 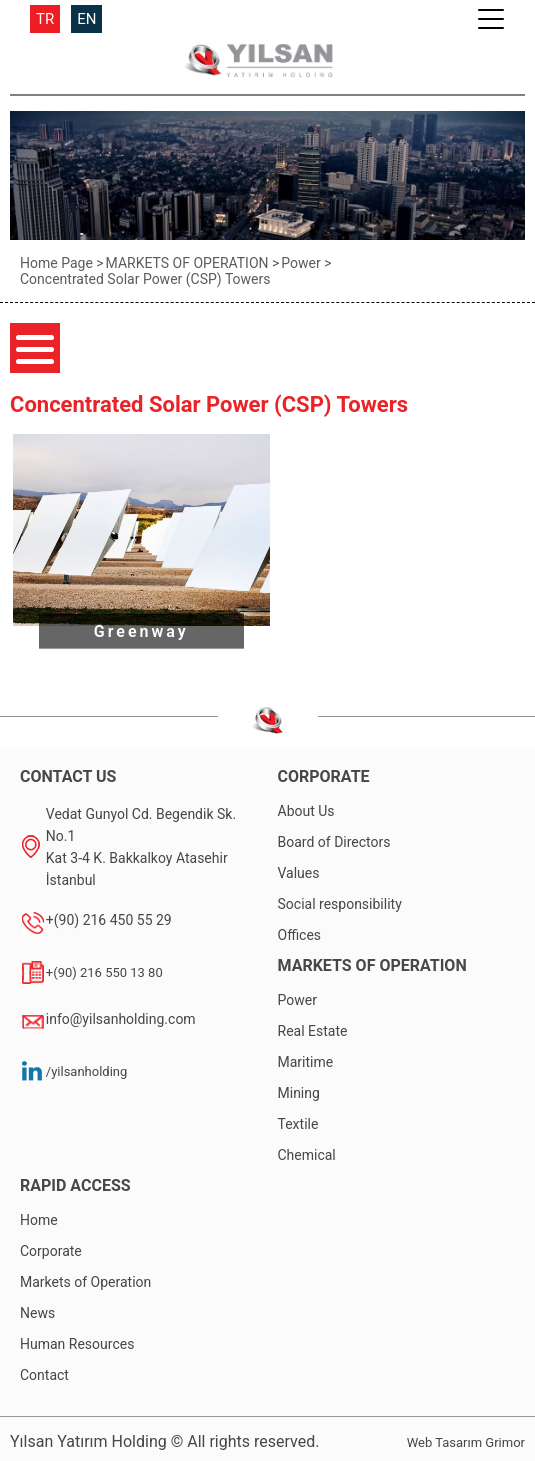 What do you see at coordinates (44, 1375) in the screenshot?
I see `Contact` at bounding box center [44, 1375].